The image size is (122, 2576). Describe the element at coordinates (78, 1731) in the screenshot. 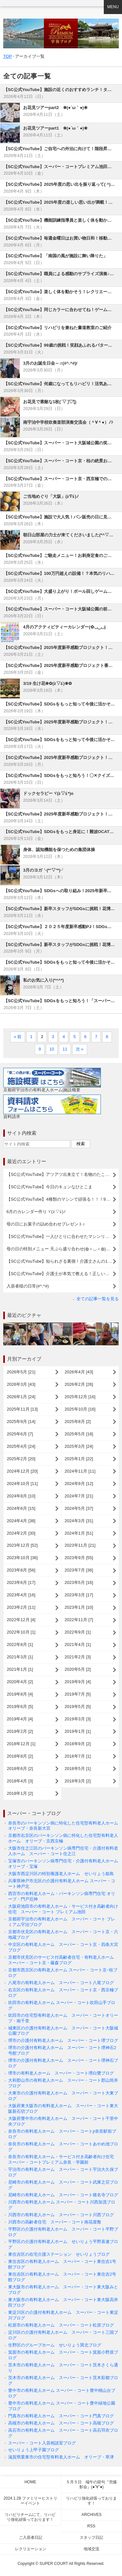

I see `2019年1月 [1]` at that location.